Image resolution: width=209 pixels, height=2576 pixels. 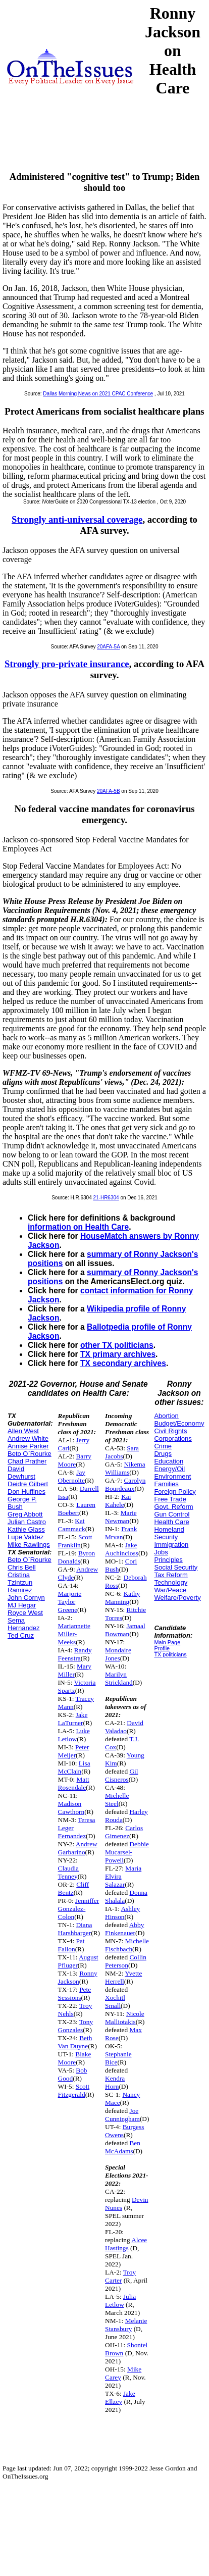 What do you see at coordinates (123, 1977) in the screenshot?
I see `Yvette Herrell` at bounding box center [123, 1977].